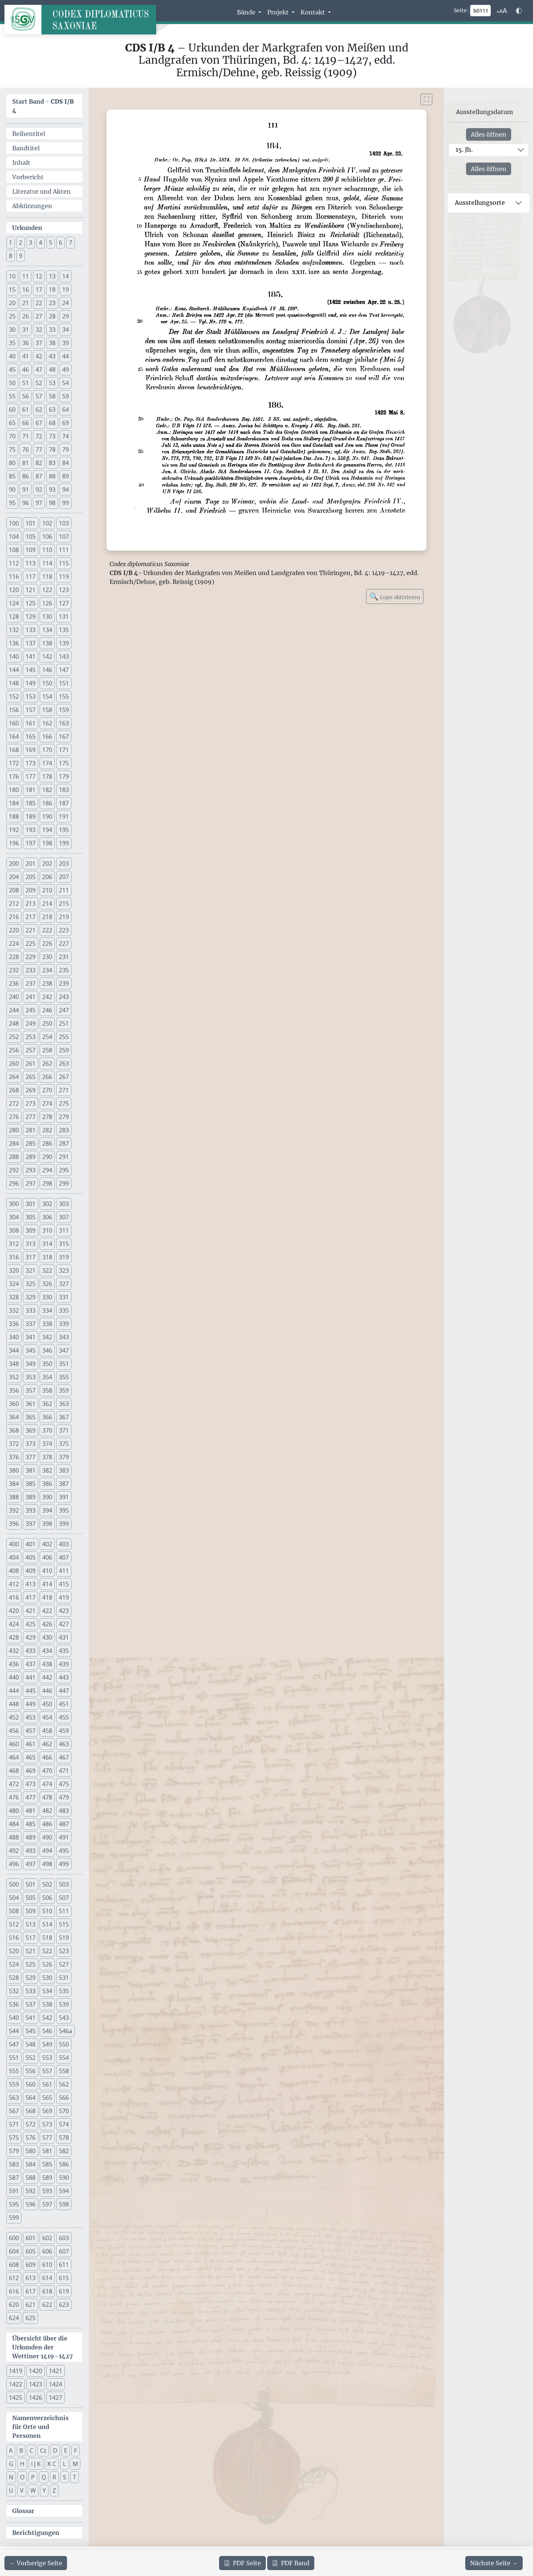 The height and width of the screenshot is (2576, 533). I want to click on 377 [button], so click(31, 1457).